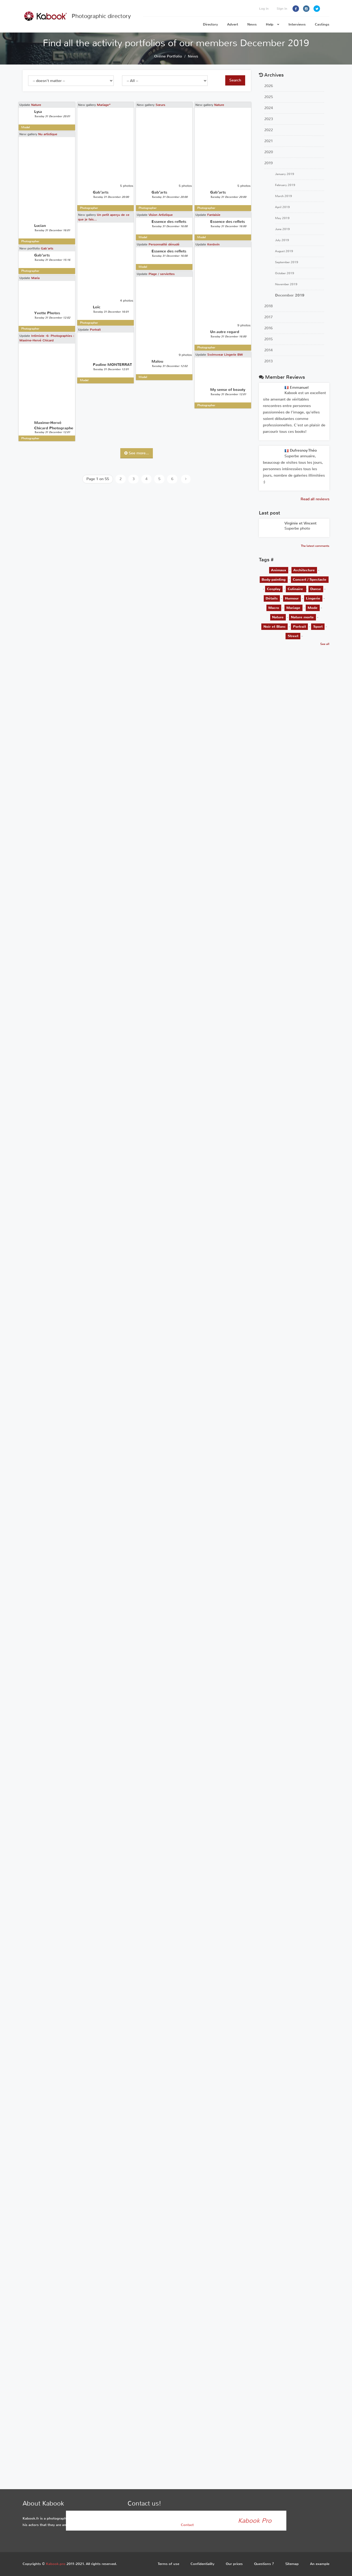 This screenshot has height=2576, width=352. Describe the element at coordinates (292, 2563) in the screenshot. I see `Sitemap` at that location.